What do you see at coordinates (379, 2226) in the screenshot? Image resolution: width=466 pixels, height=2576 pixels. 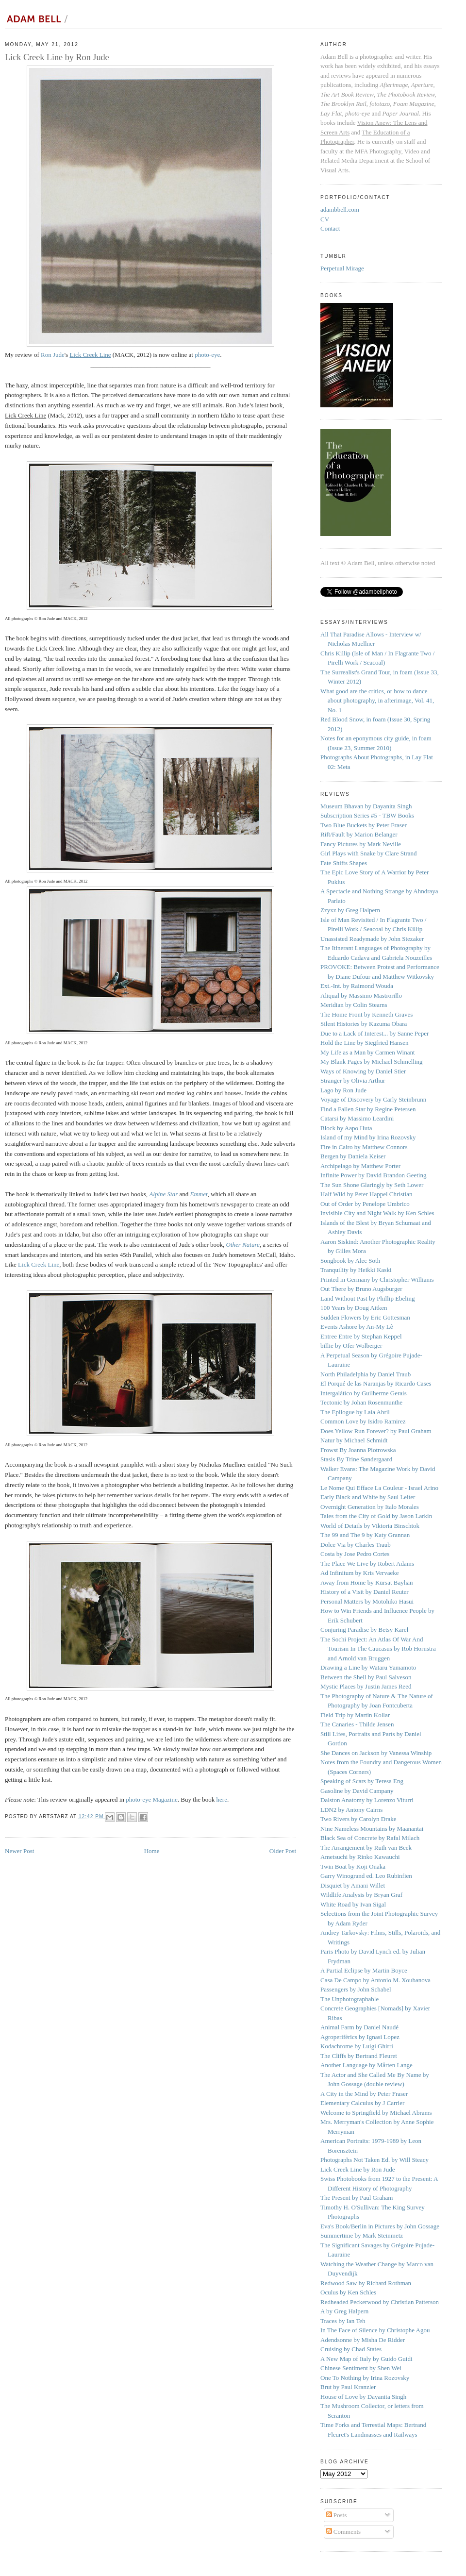 I see `Eva's Book/Berlin in Pictures by John Gossage` at bounding box center [379, 2226].